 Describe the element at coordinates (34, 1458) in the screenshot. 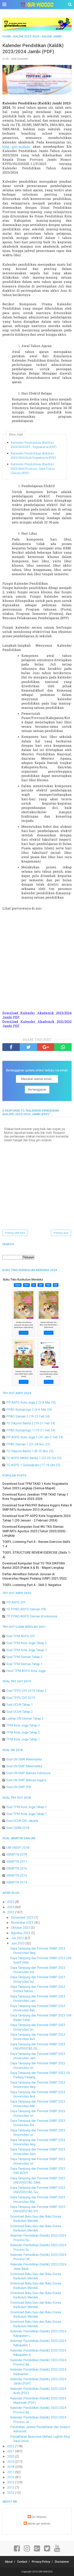

I see `TO ASPD MKKS Bantul 1 (23-25 Oct 23)` at that location.